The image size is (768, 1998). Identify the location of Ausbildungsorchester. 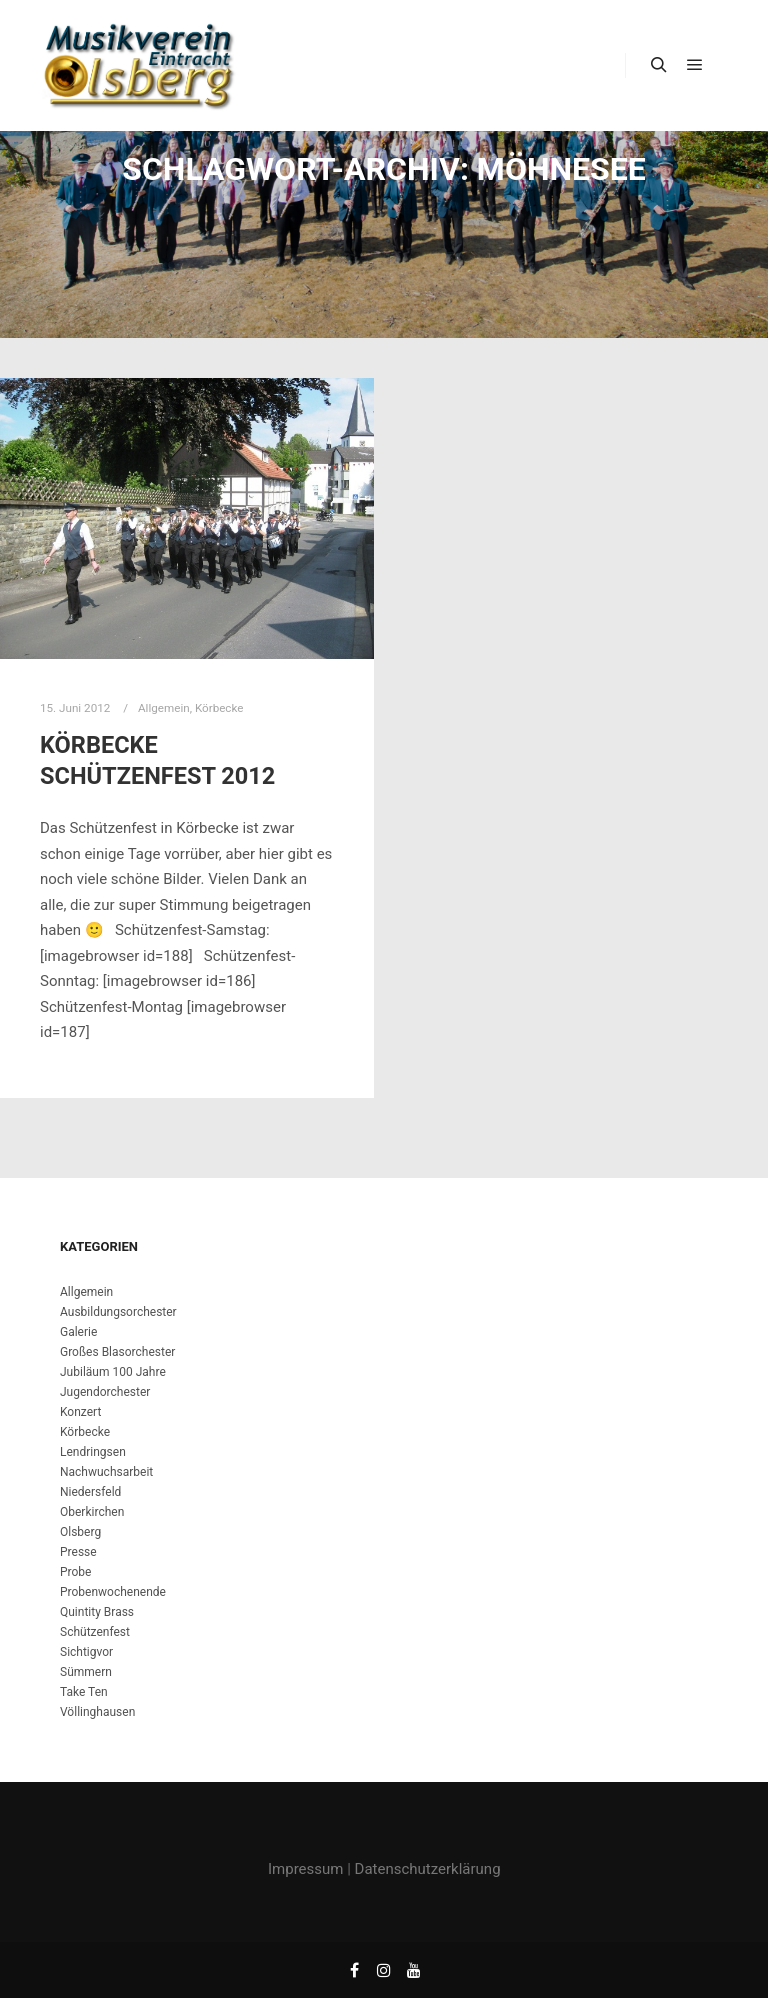
(118, 1312).